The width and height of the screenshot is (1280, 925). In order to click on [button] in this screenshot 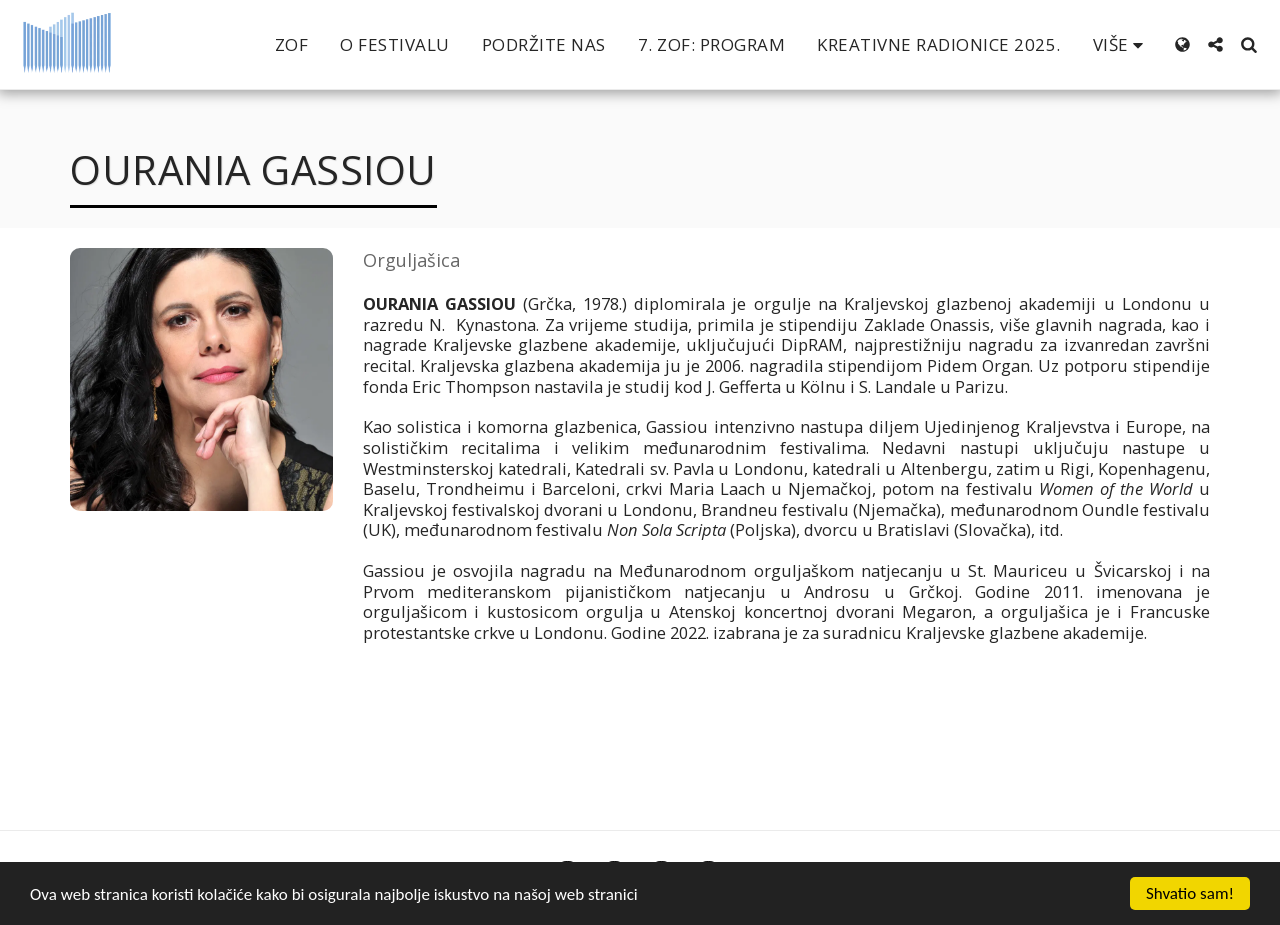, I will do `click(1215, 44)`.